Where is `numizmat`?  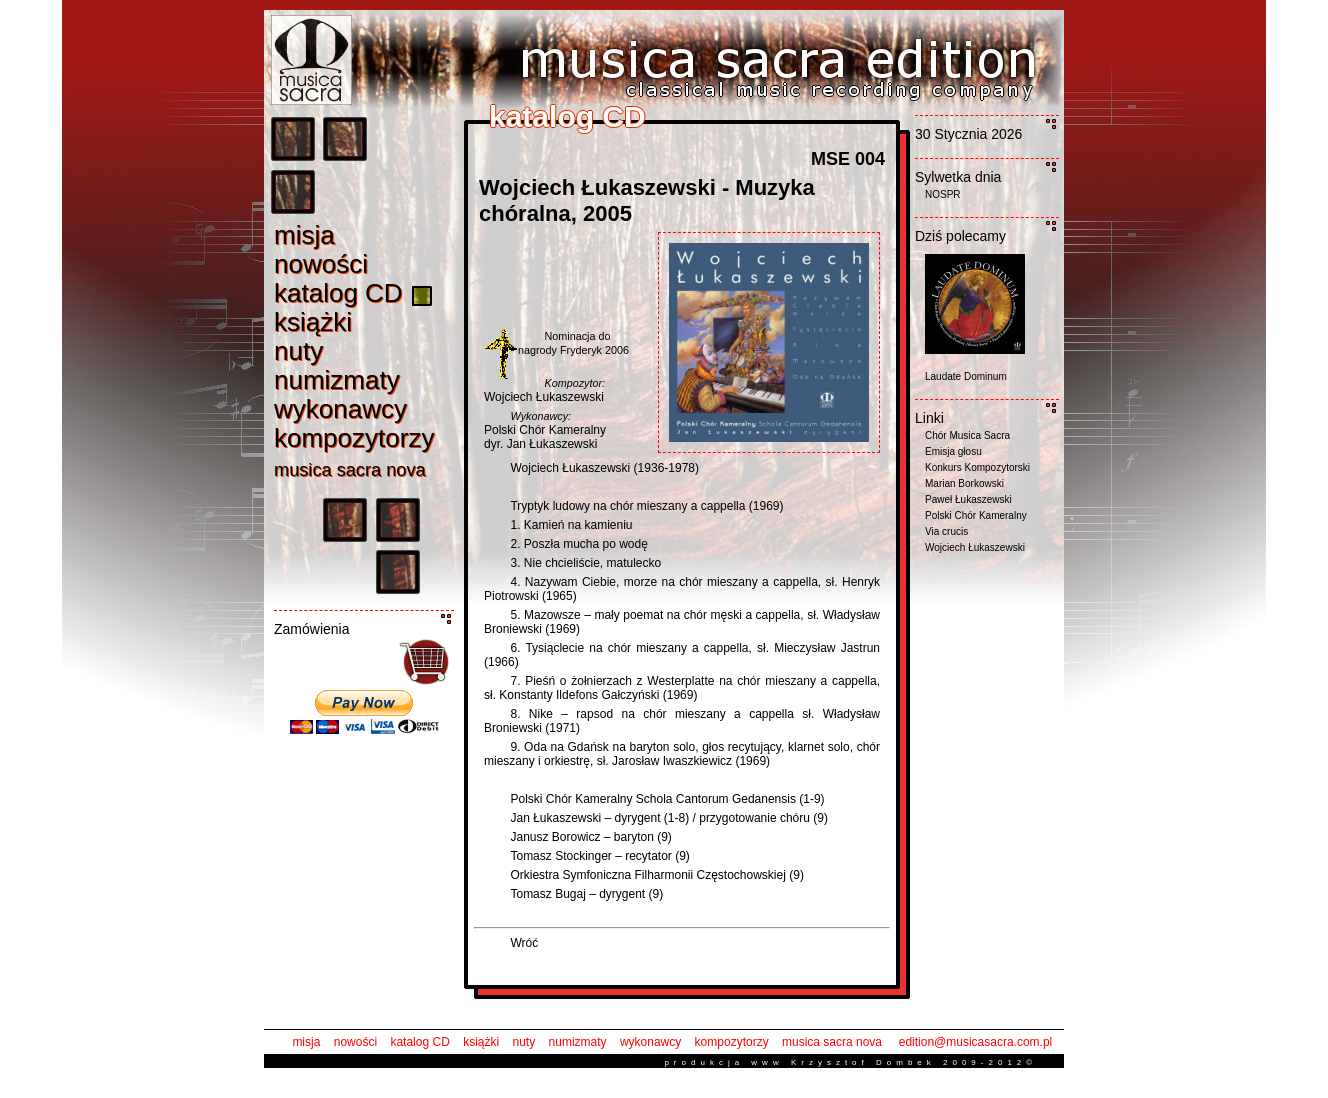 numizmat is located at coordinates (337, 380).